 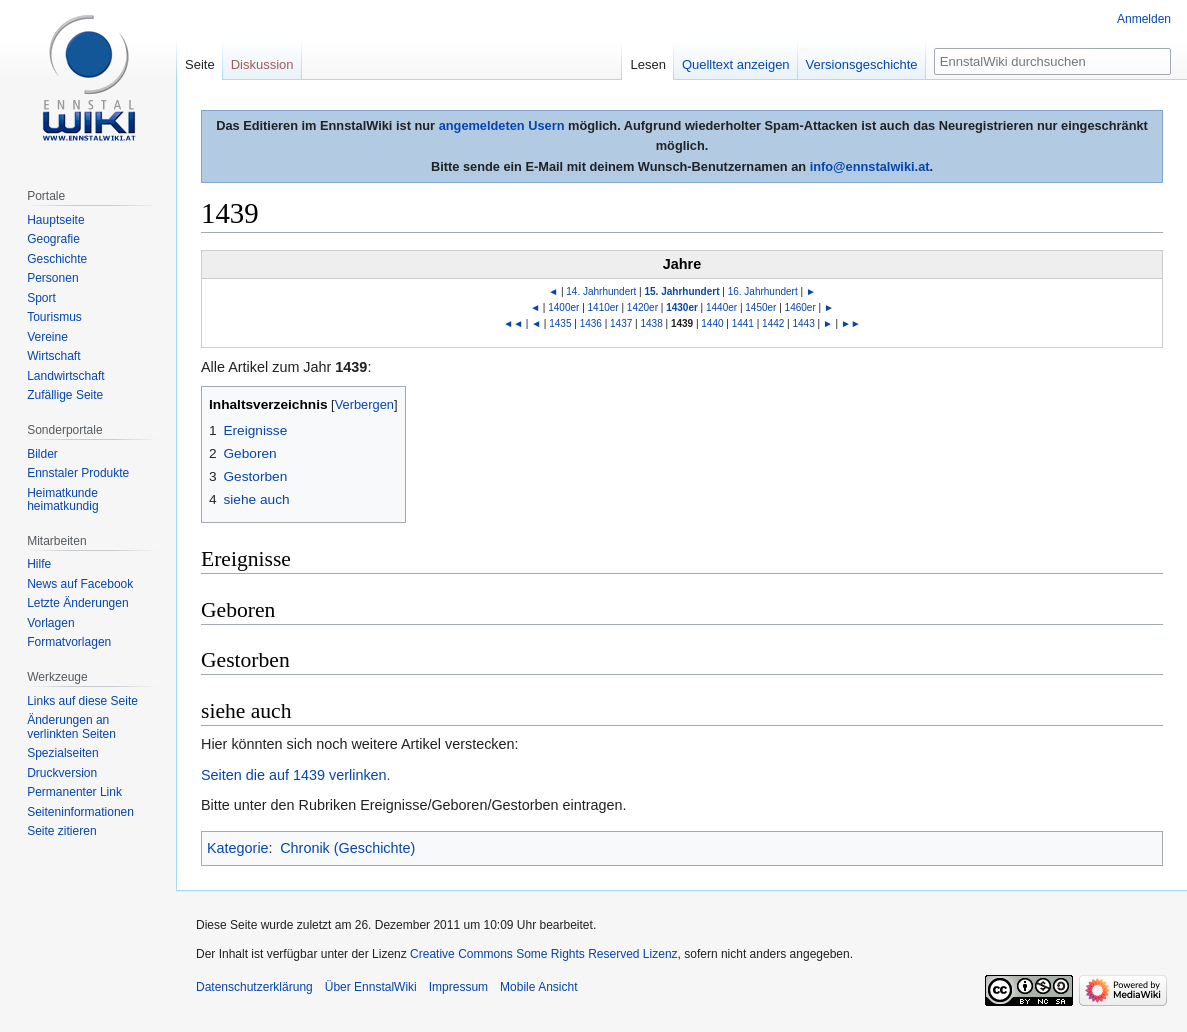 I want to click on 15. Jahrhundert, so click(x=681, y=291).